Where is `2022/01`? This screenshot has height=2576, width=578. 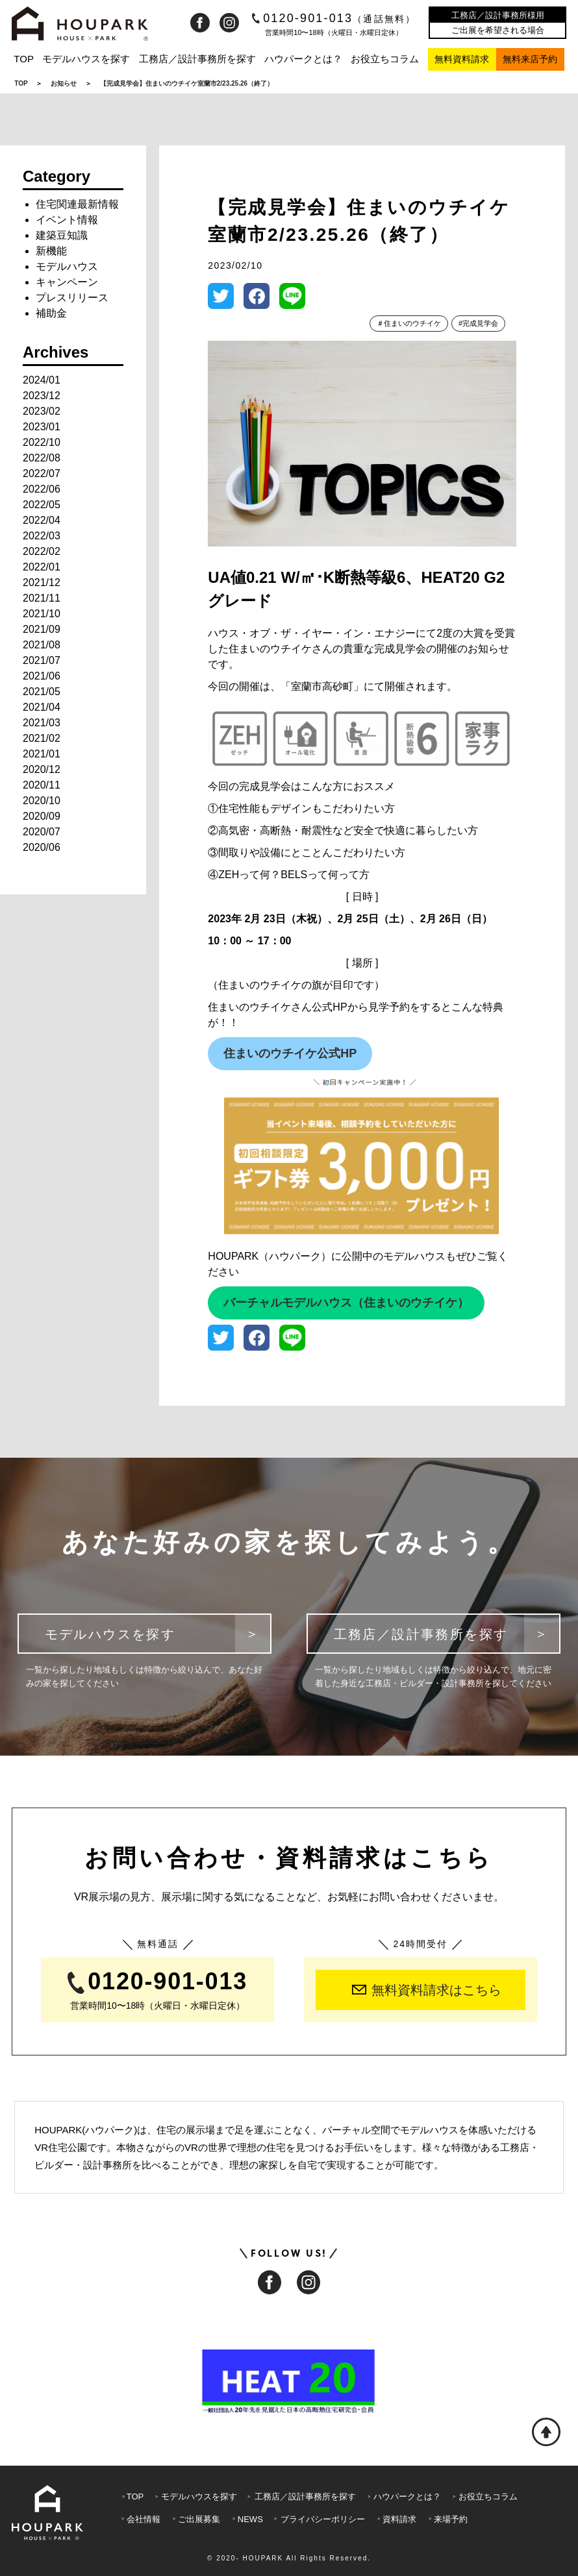
2022/01 is located at coordinates (41, 566).